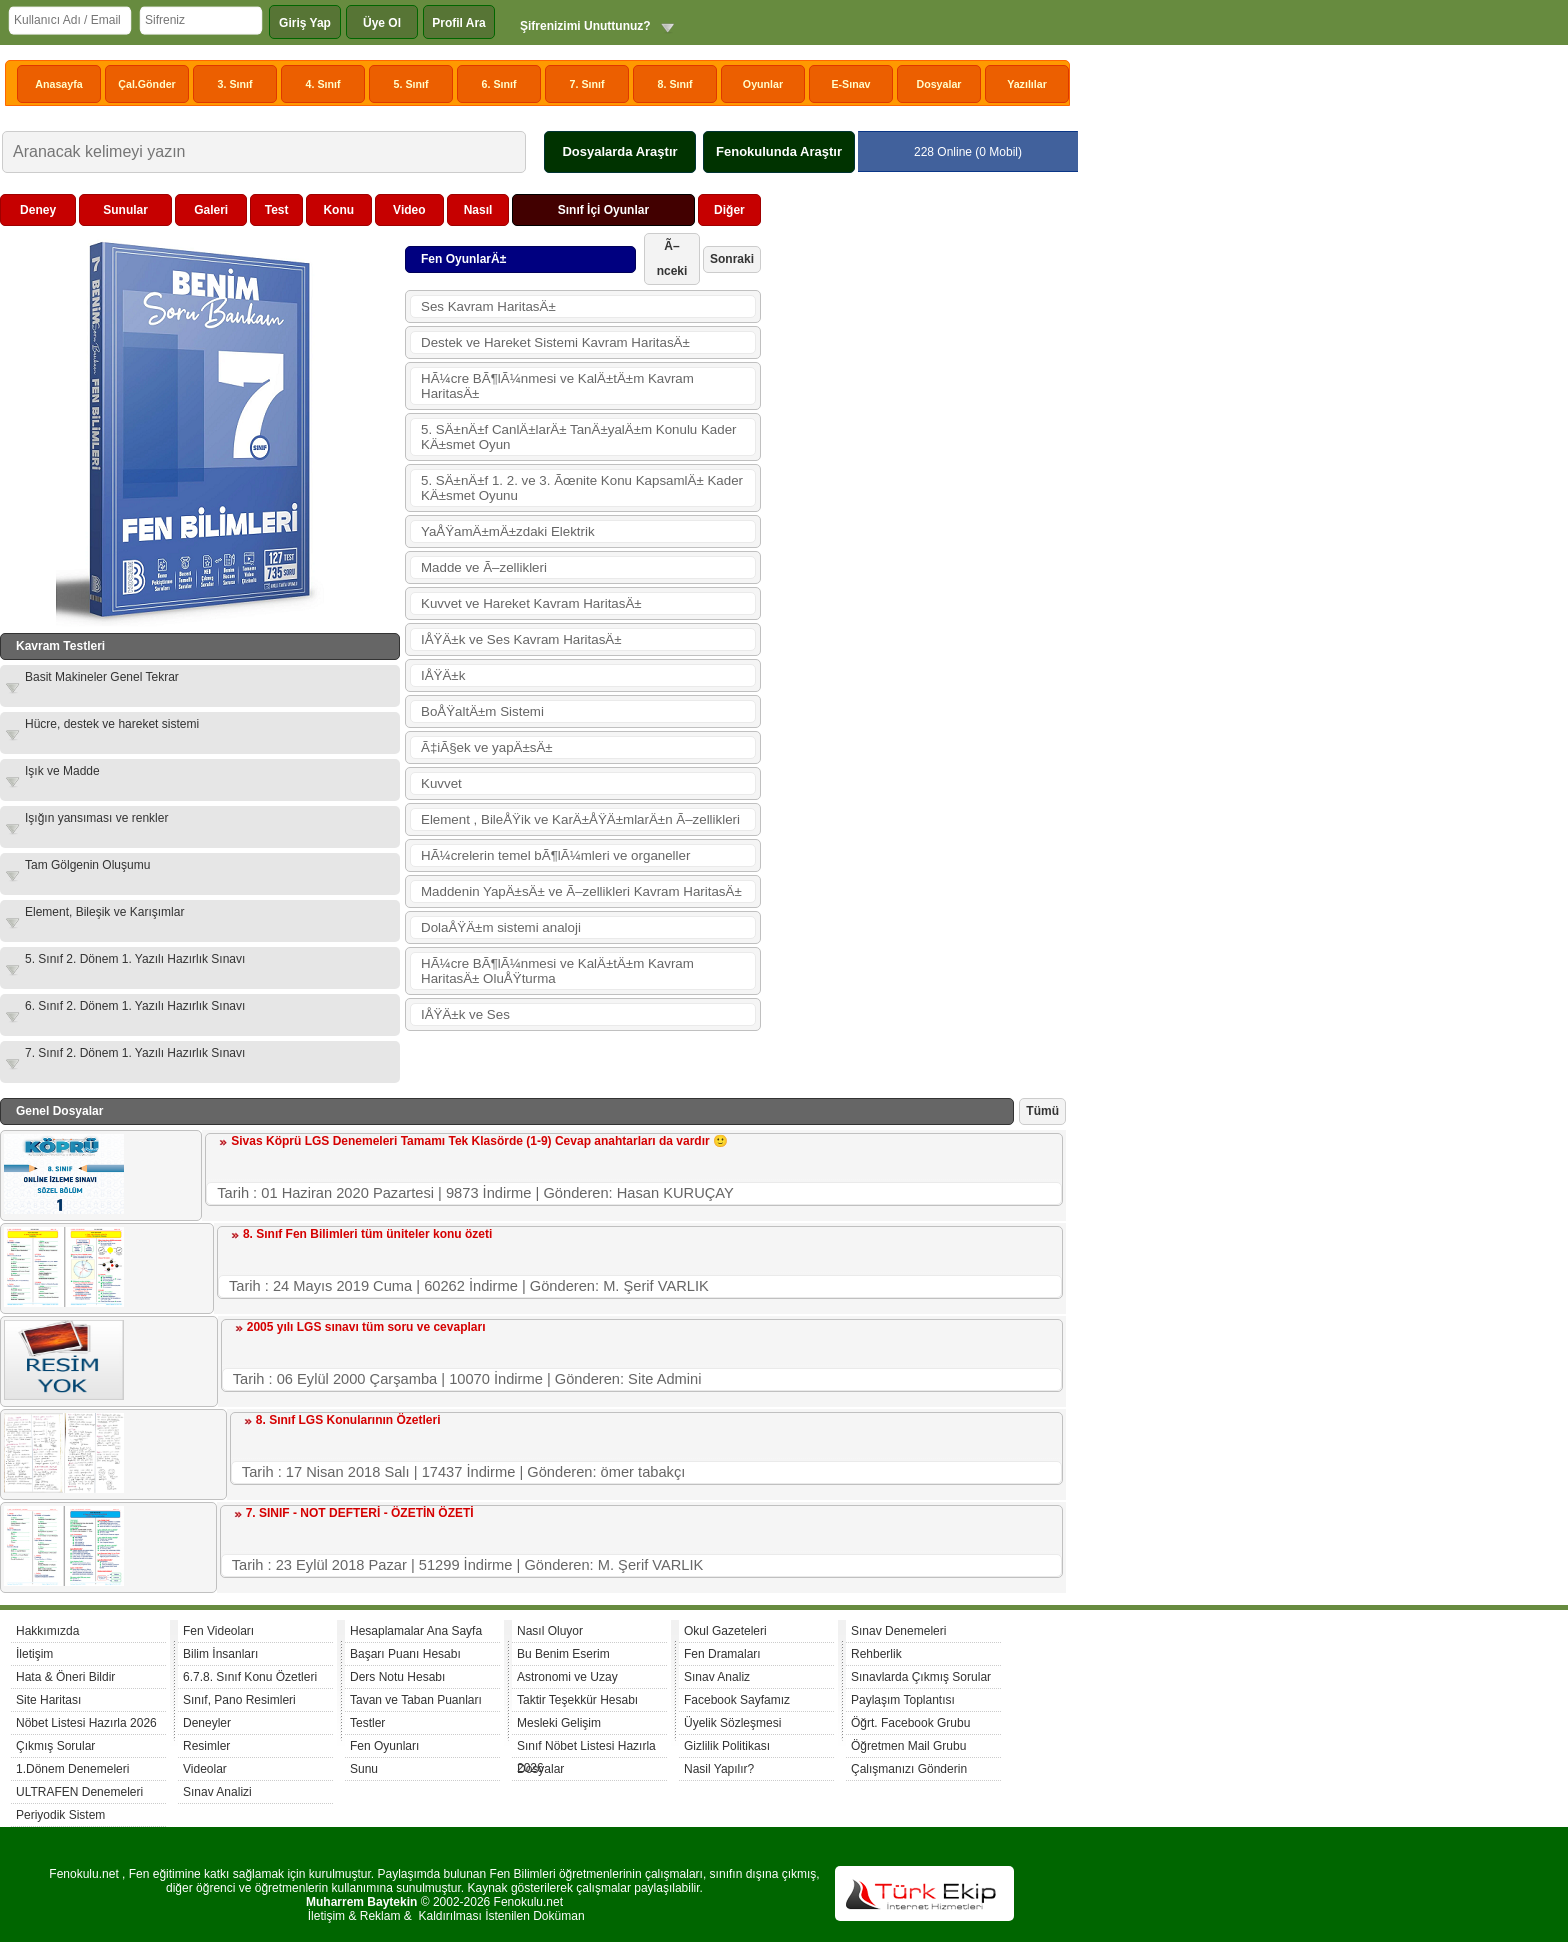  I want to click on Tam Gölgenin Oluşumu, so click(87, 865).